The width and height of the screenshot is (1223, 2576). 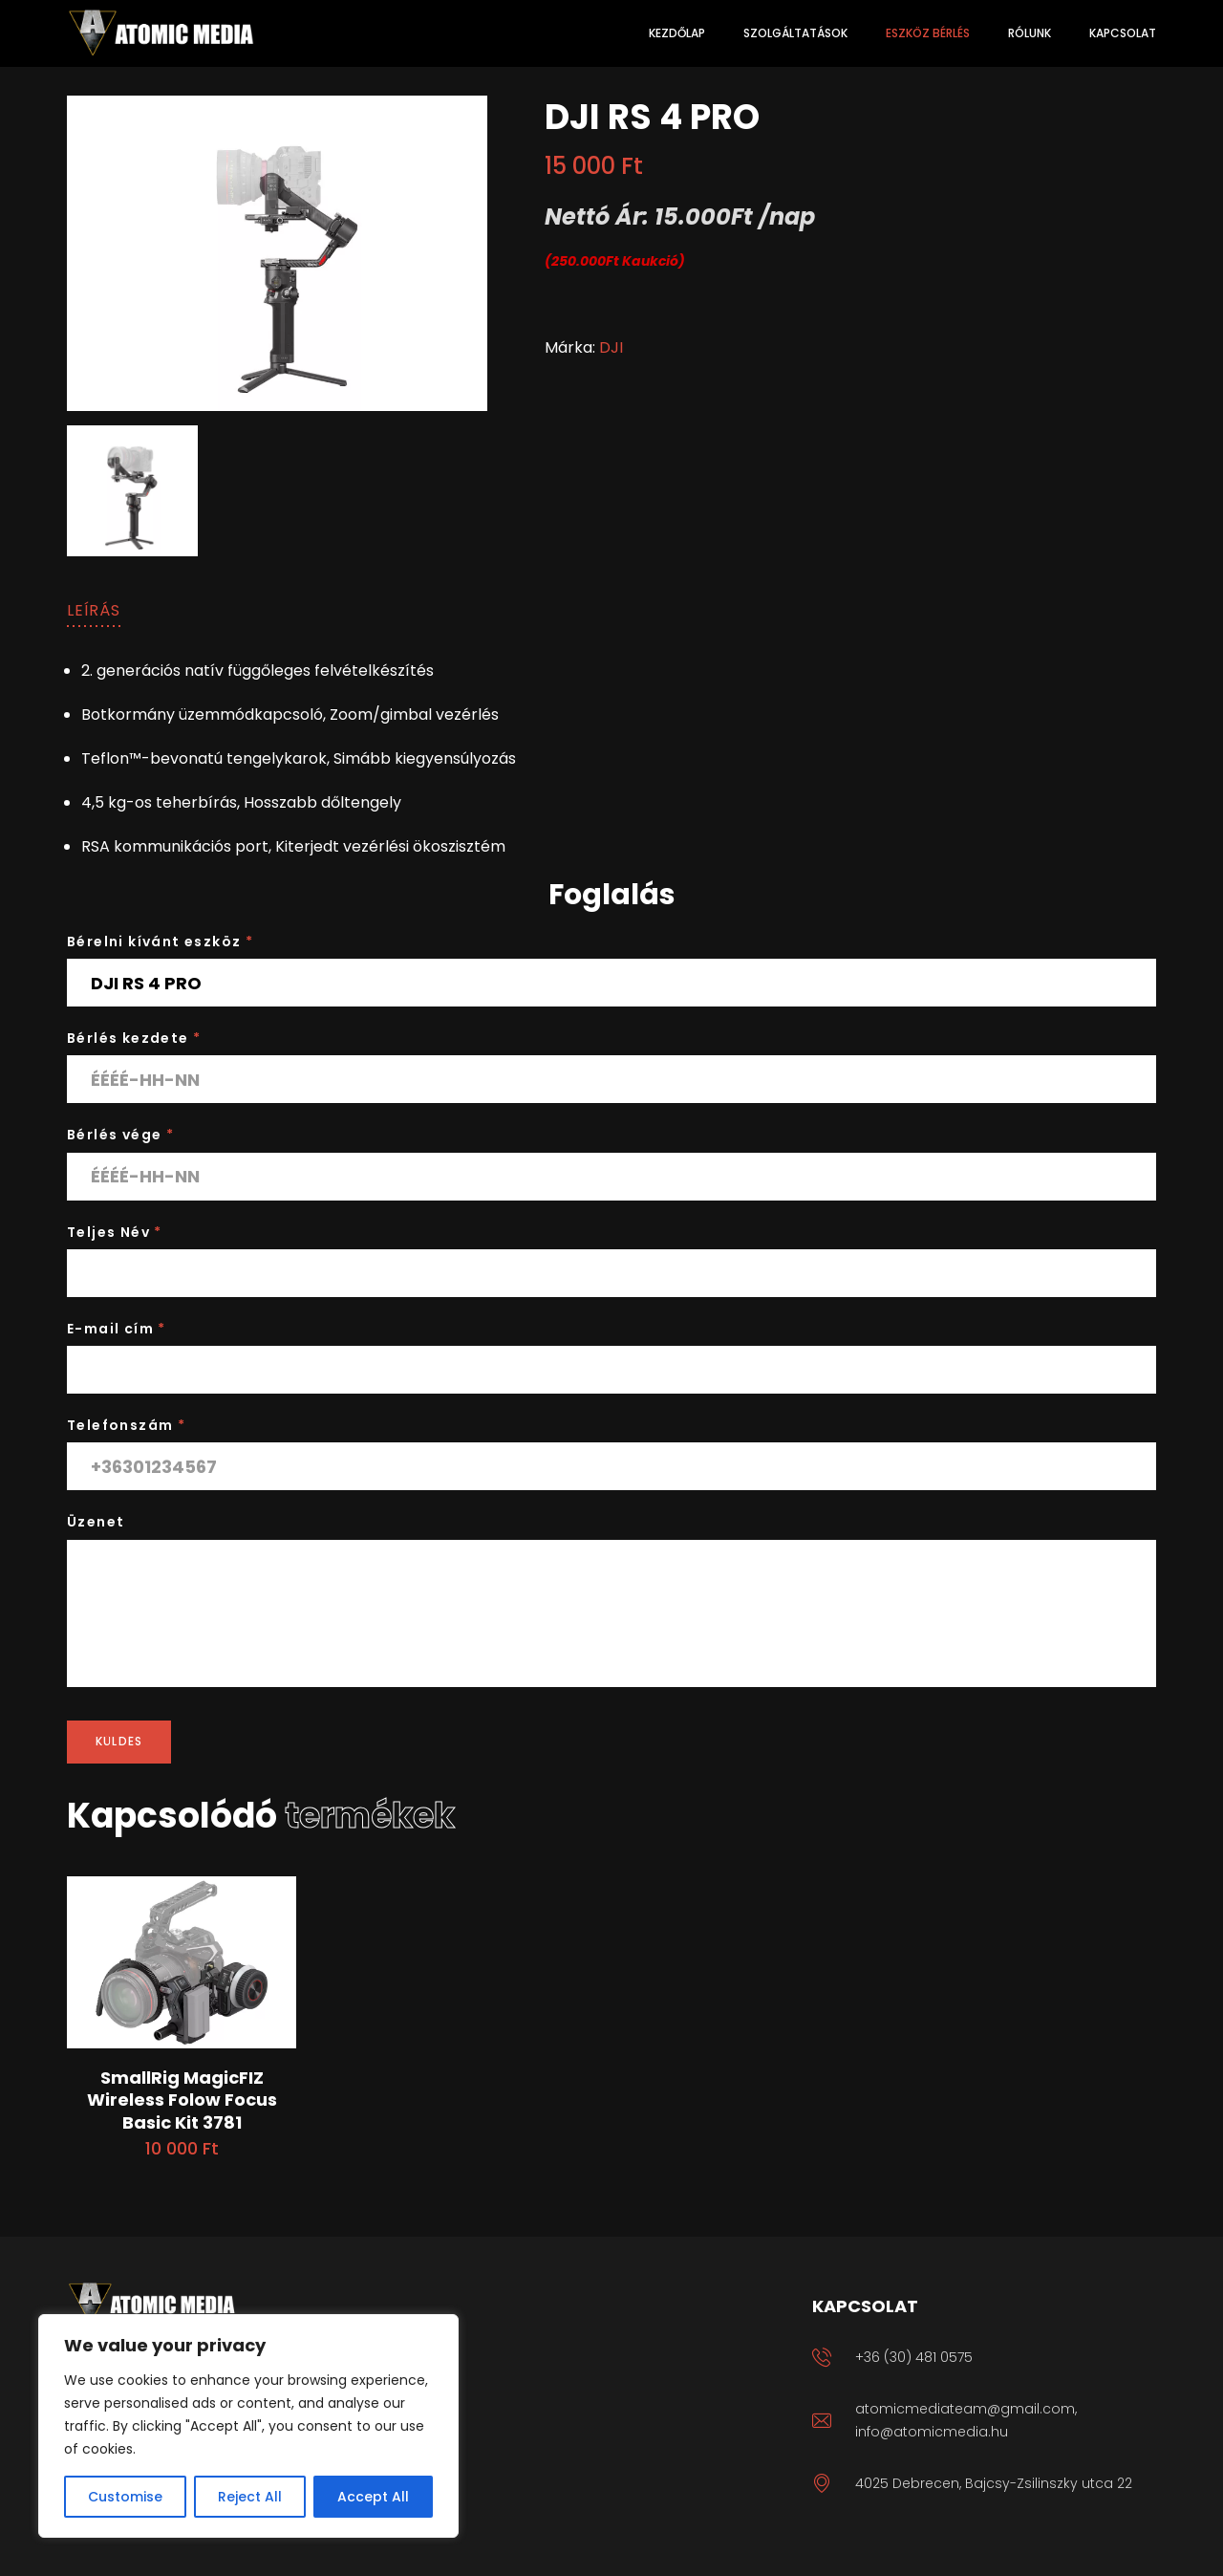 What do you see at coordinates (125, 2496) in the screenshot?
I see `Customise` at bounding box center [125, 2496].